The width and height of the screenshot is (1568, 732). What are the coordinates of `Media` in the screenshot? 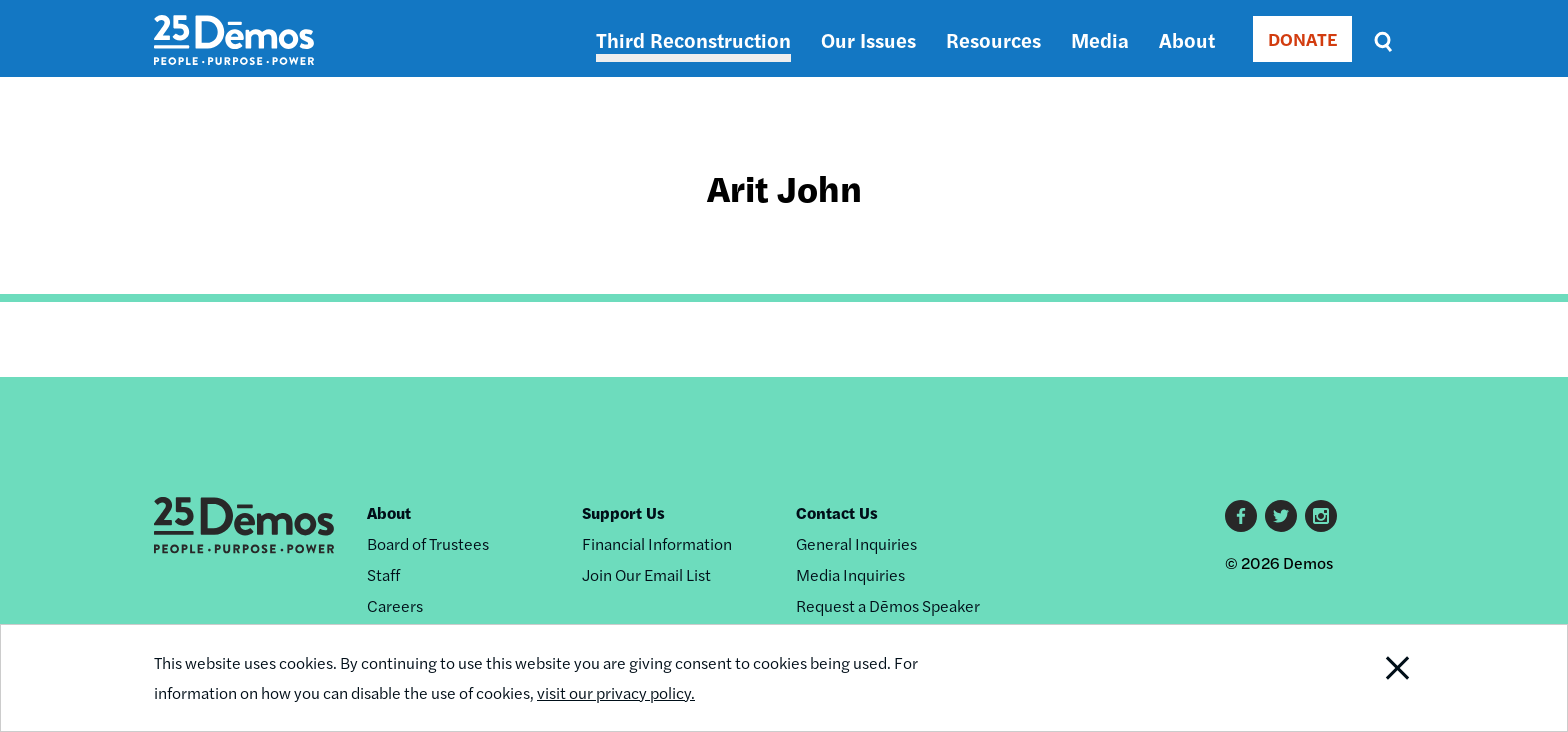 It's located at (1100, 39).